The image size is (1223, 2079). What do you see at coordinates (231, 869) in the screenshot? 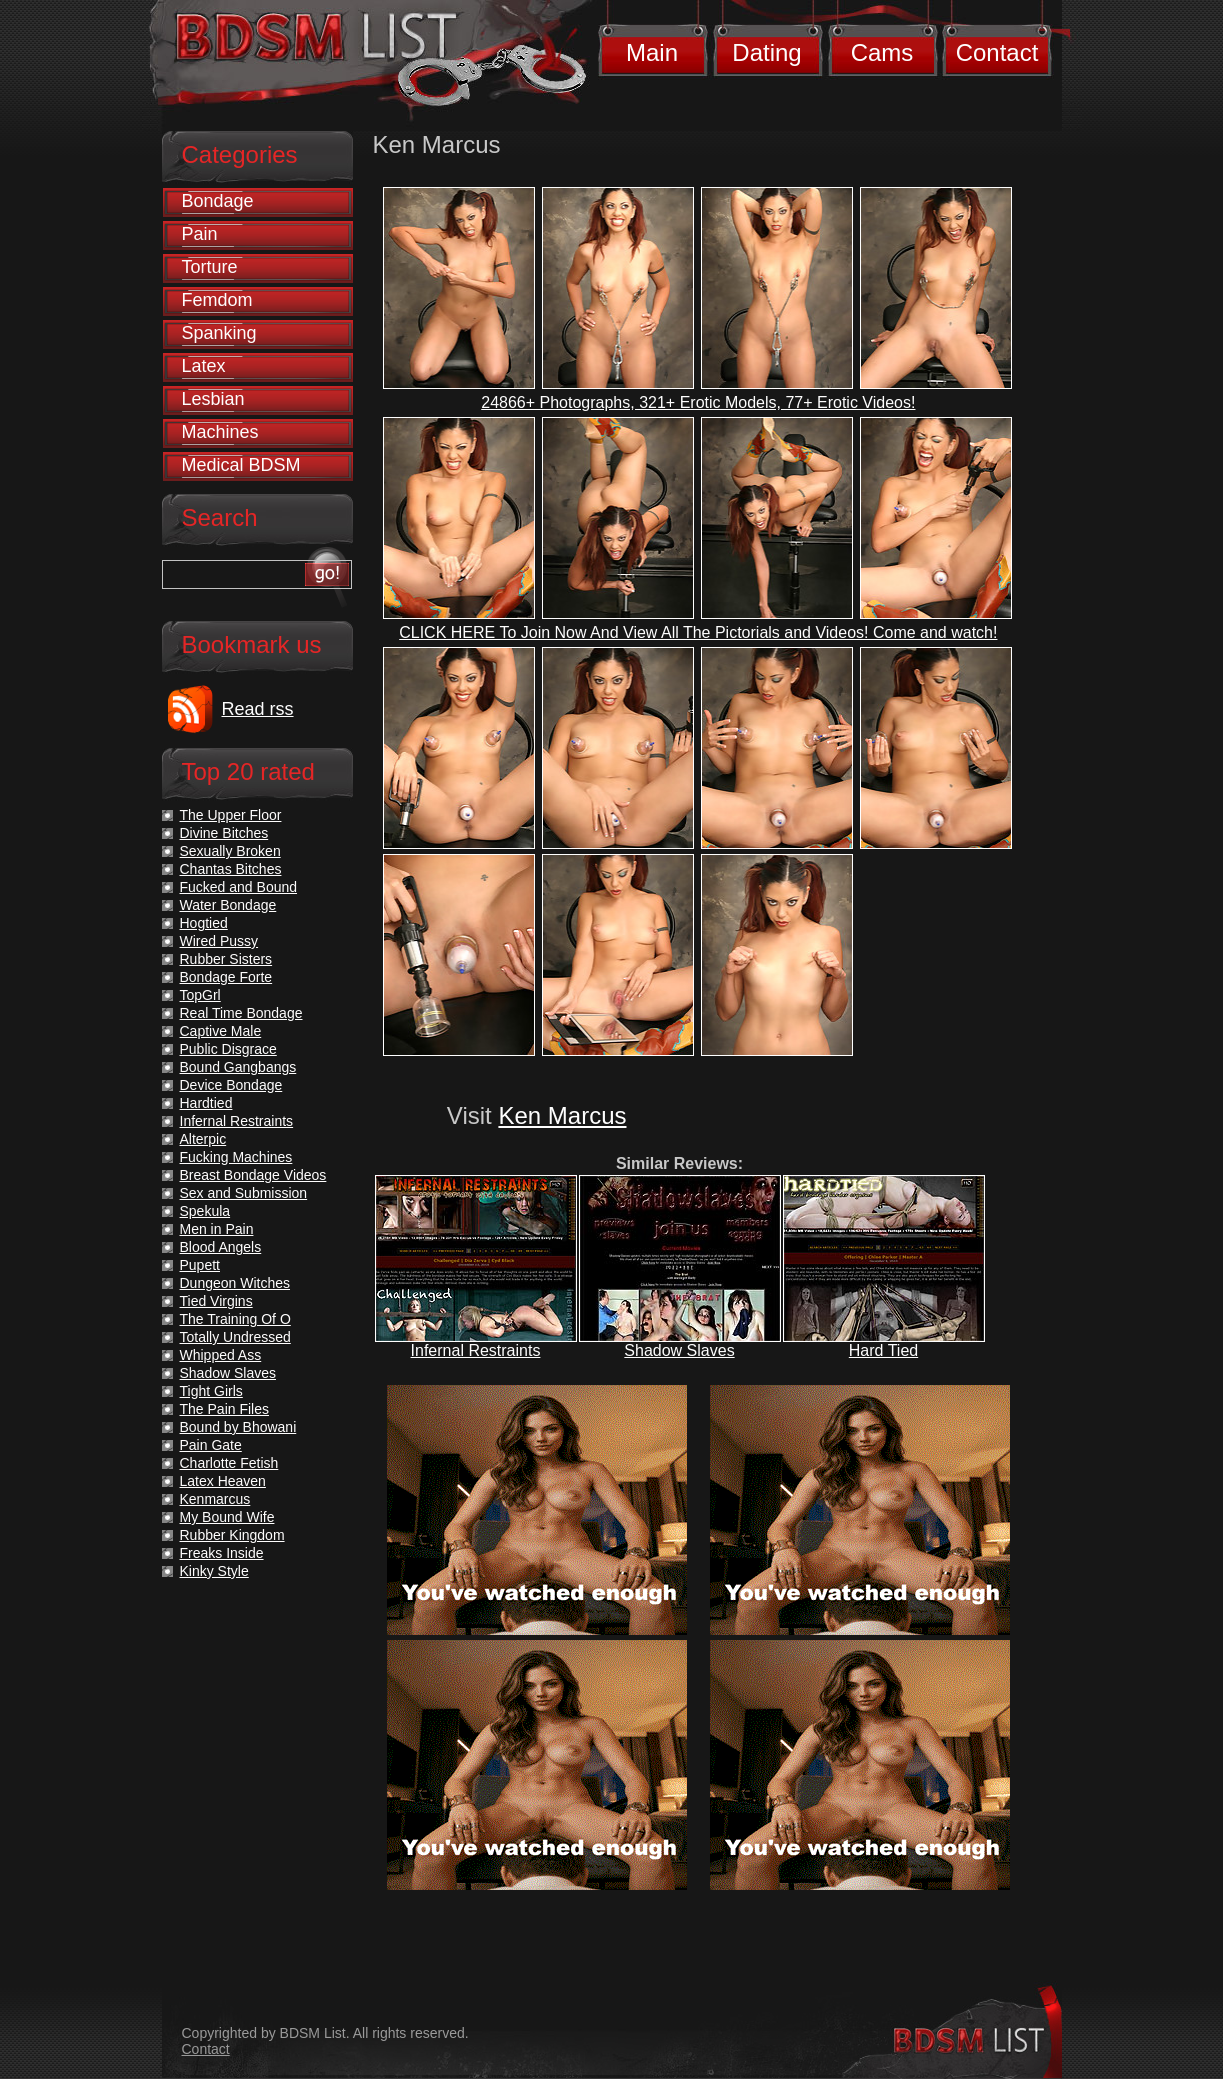
I see `Chantas Bitches` at bounding box center [231, 869].